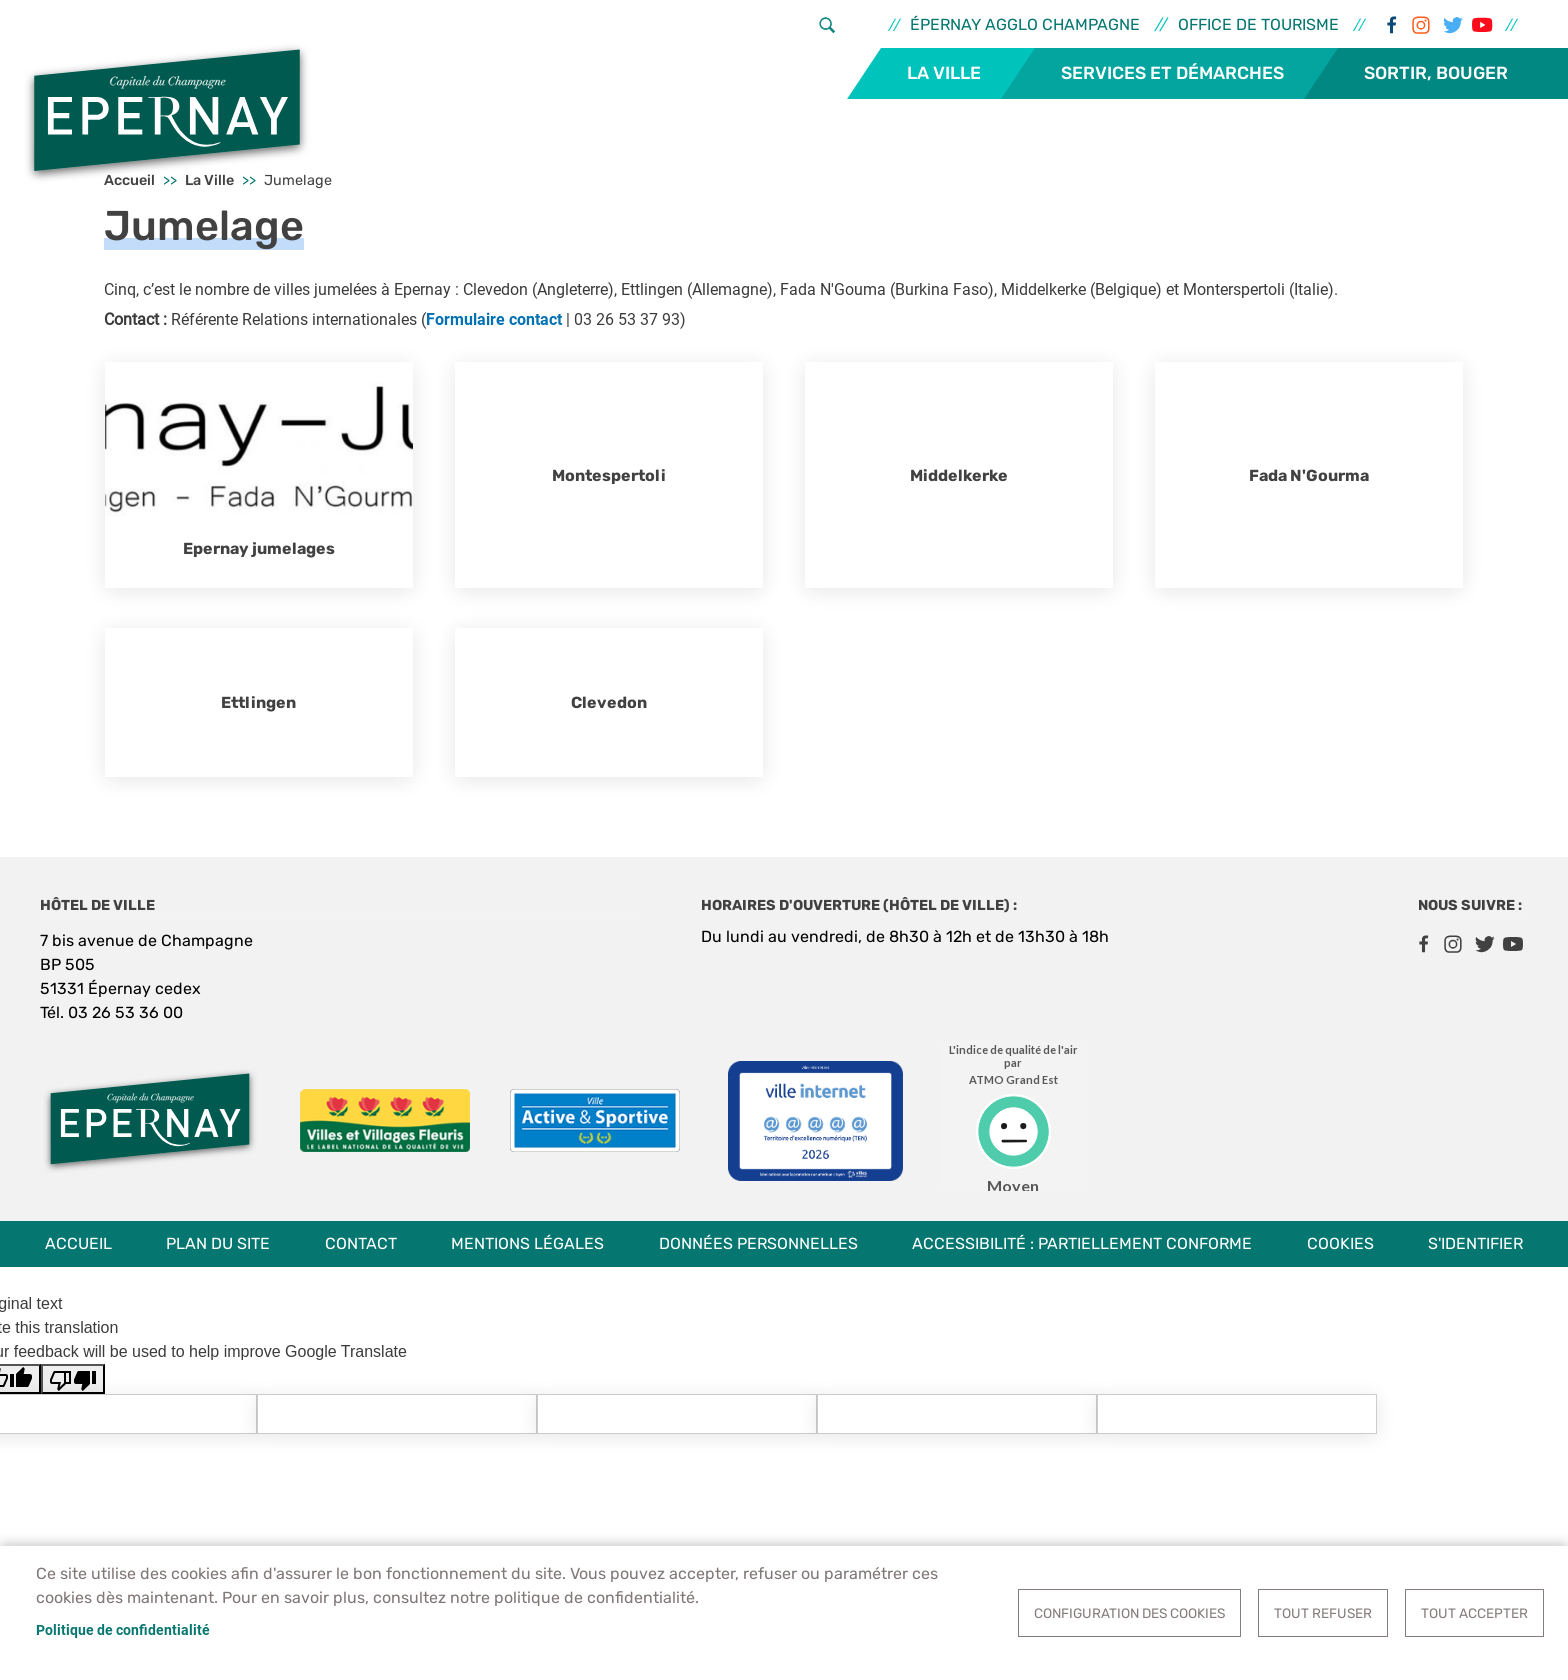 The image size is (1568, 1680). What do you see at coordinates (1129, 1613) in the screenshot?
I see `Configuration des cookies` at bounding box center [1129, 1613].